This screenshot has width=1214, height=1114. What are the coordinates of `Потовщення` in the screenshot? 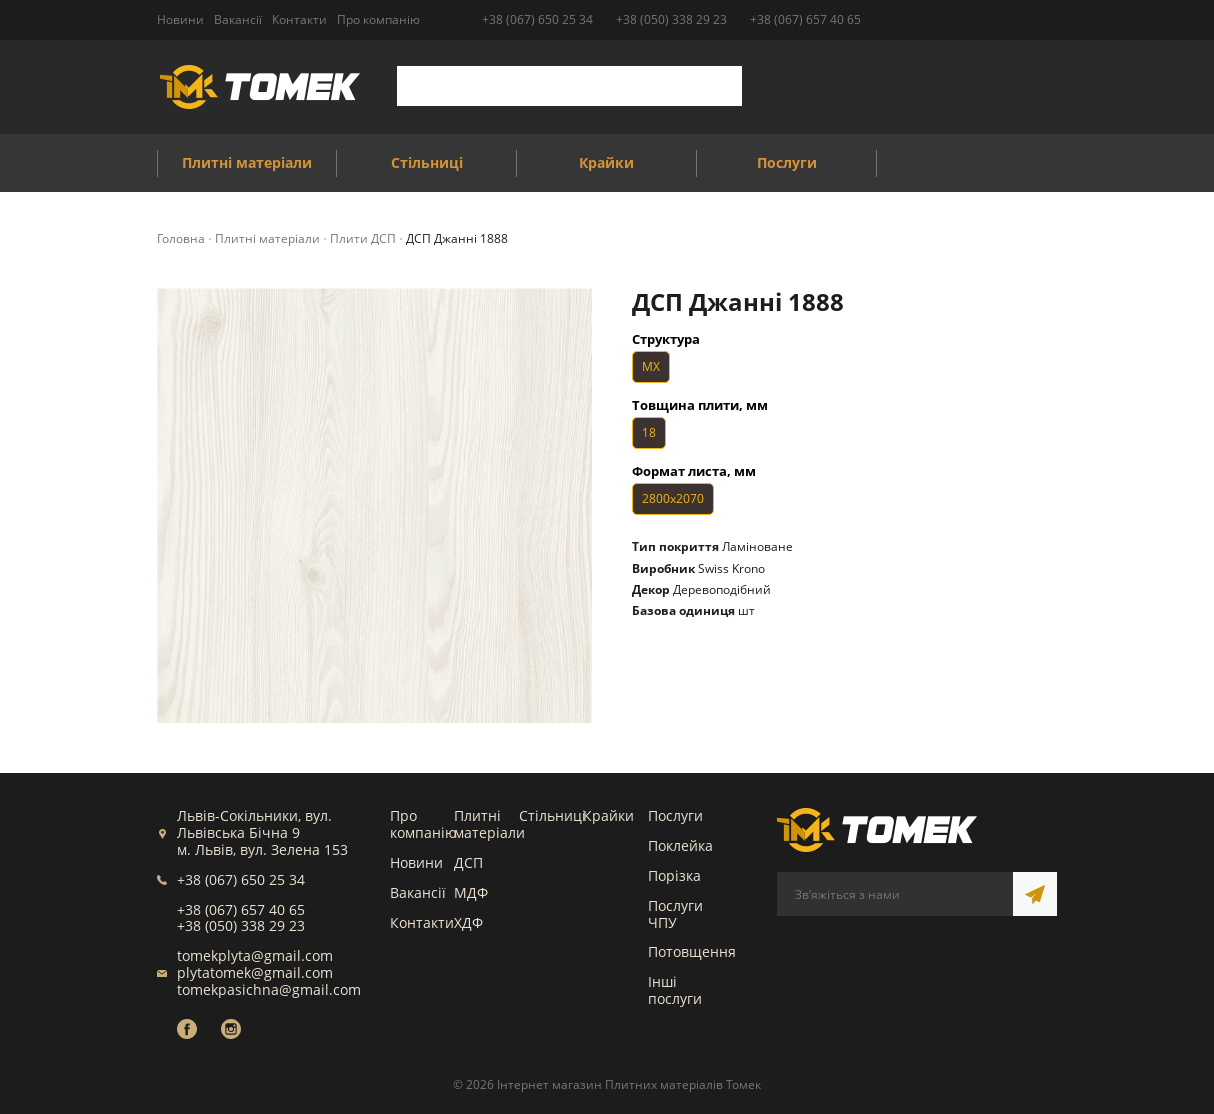 It's located at (692, 951).